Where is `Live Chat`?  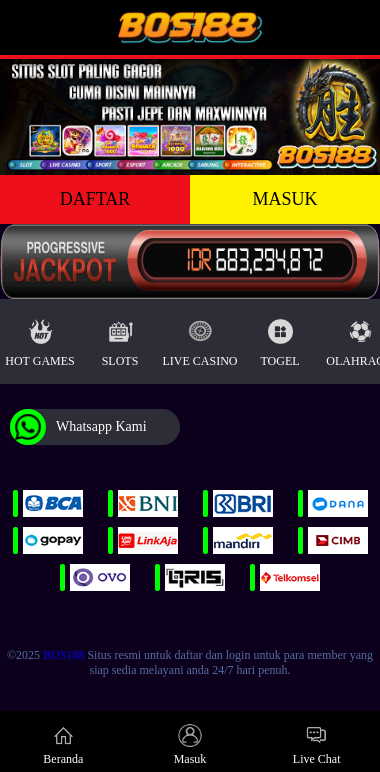
Live Chat is located at coordinates (317, 745).